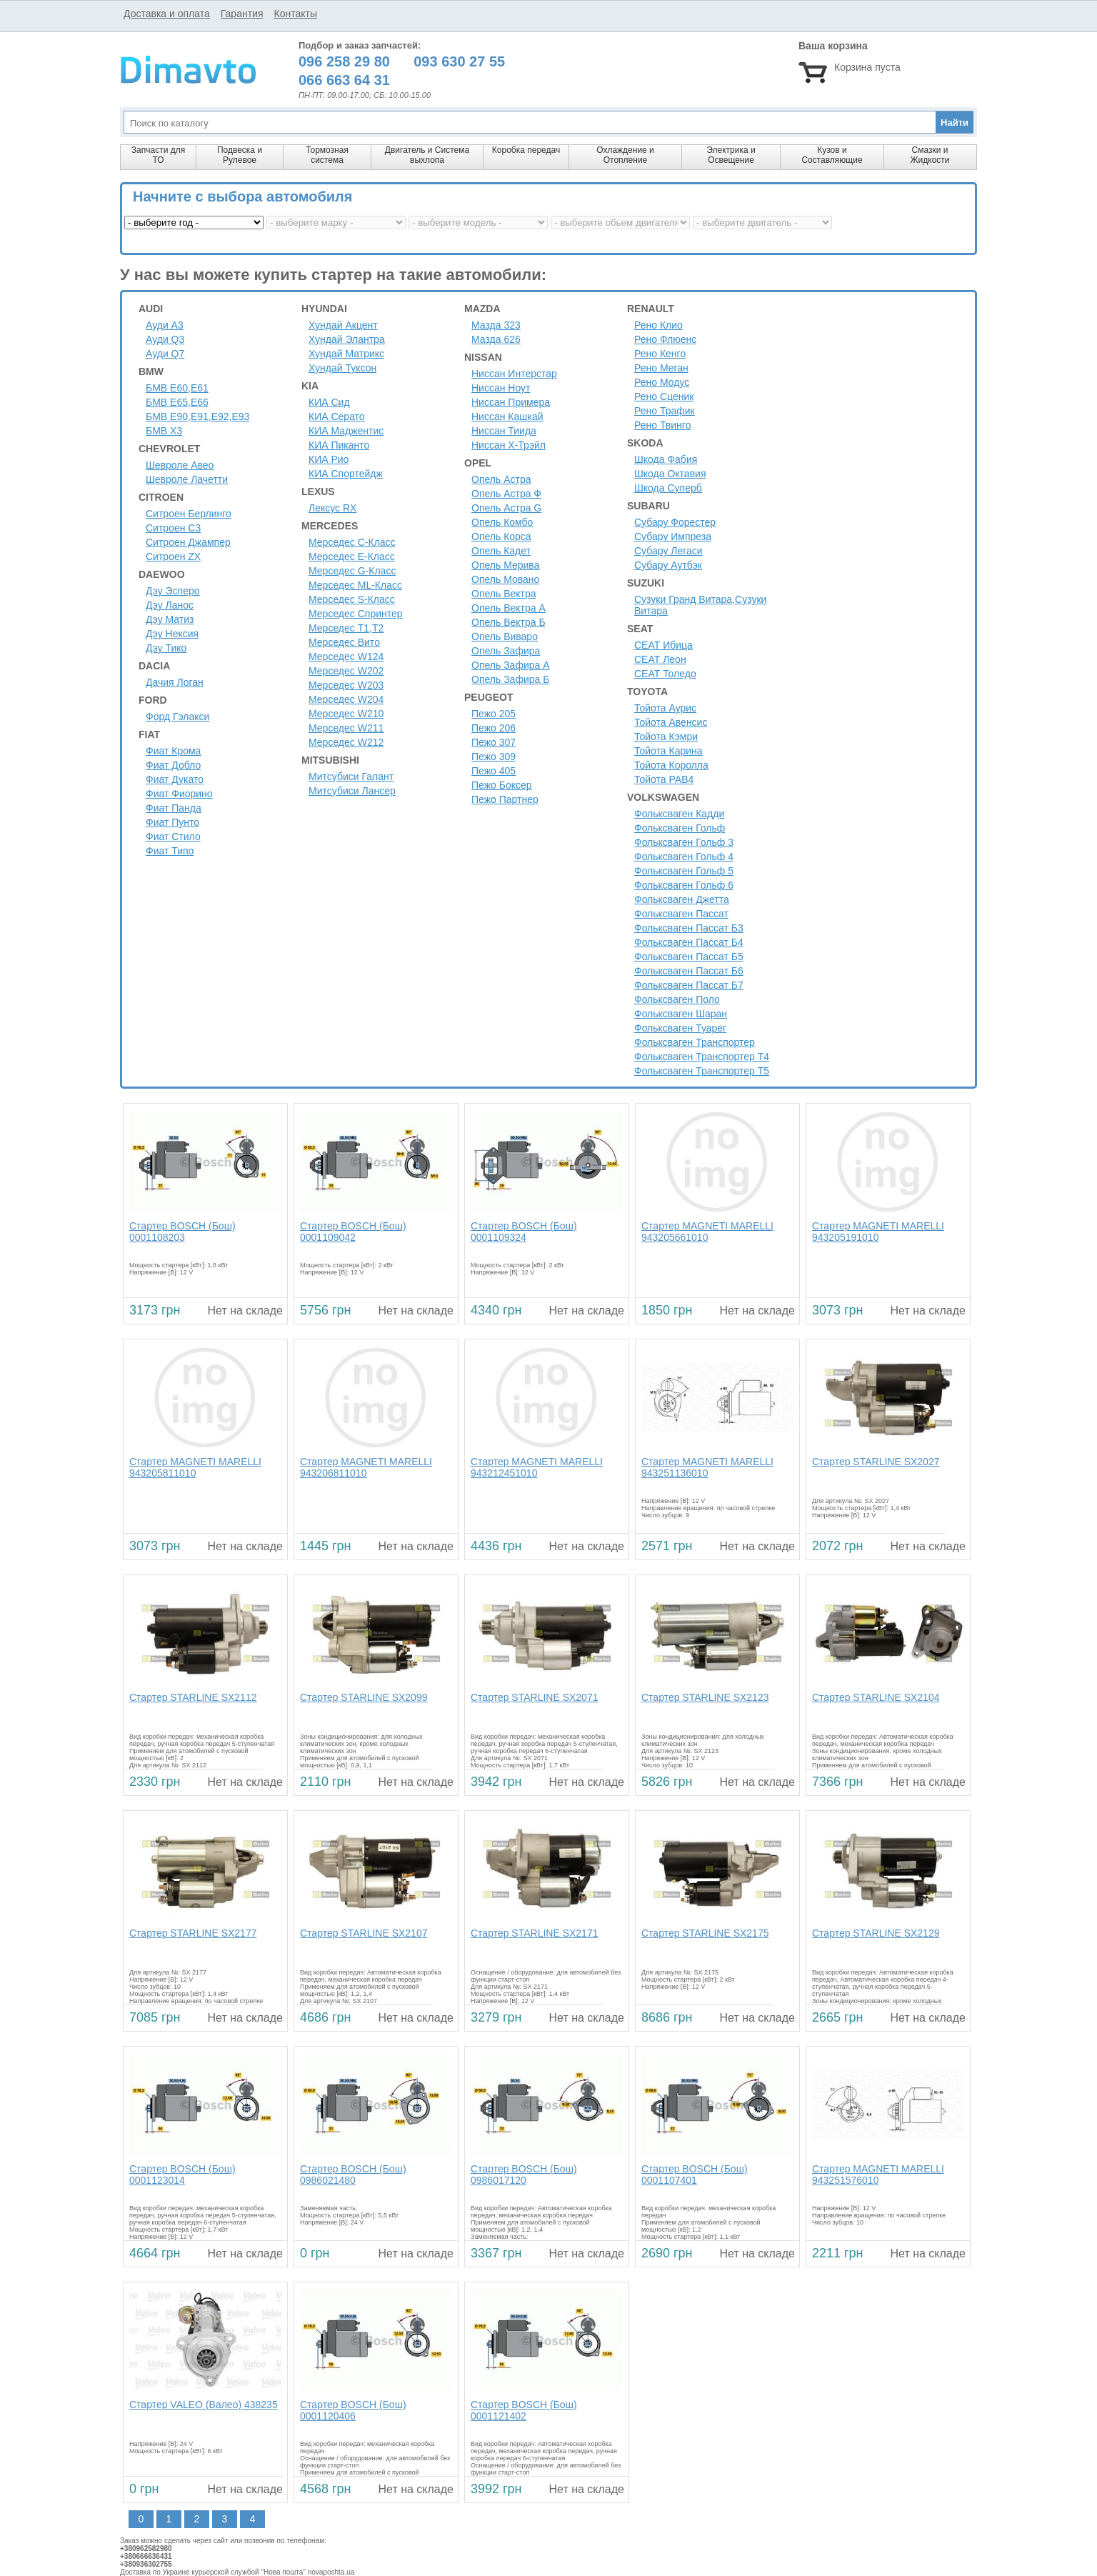  Describe the element at coordinates (665, 459) in the screenshot. I see `Шкода Фабия` at that location.